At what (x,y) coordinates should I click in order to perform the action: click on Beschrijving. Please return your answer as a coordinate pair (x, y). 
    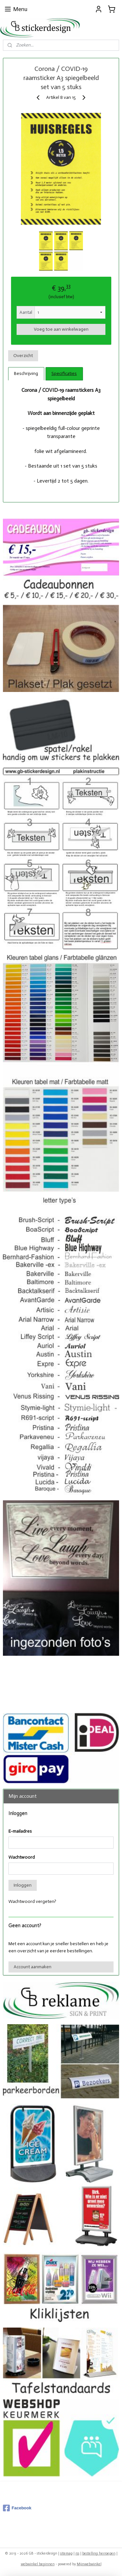
    Looking at the image, I should click on (26, 373).